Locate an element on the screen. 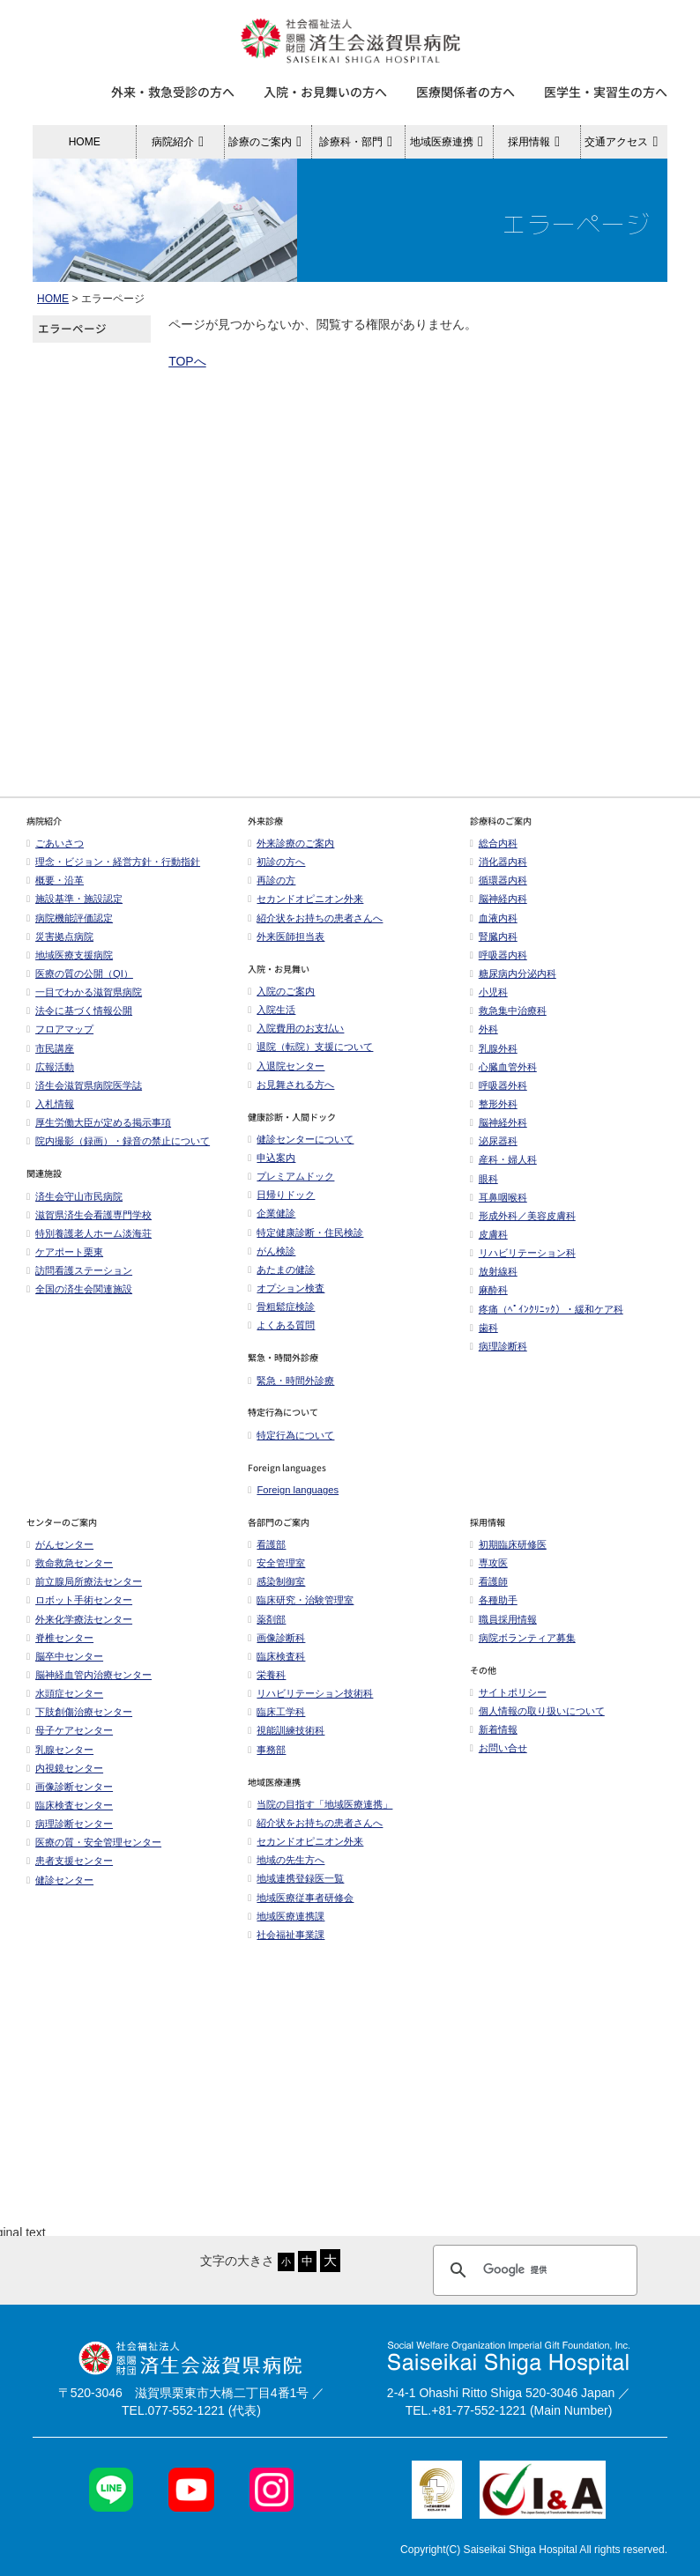  一目でわかる滋賀県病院 is located at coordinates (84, 1001).